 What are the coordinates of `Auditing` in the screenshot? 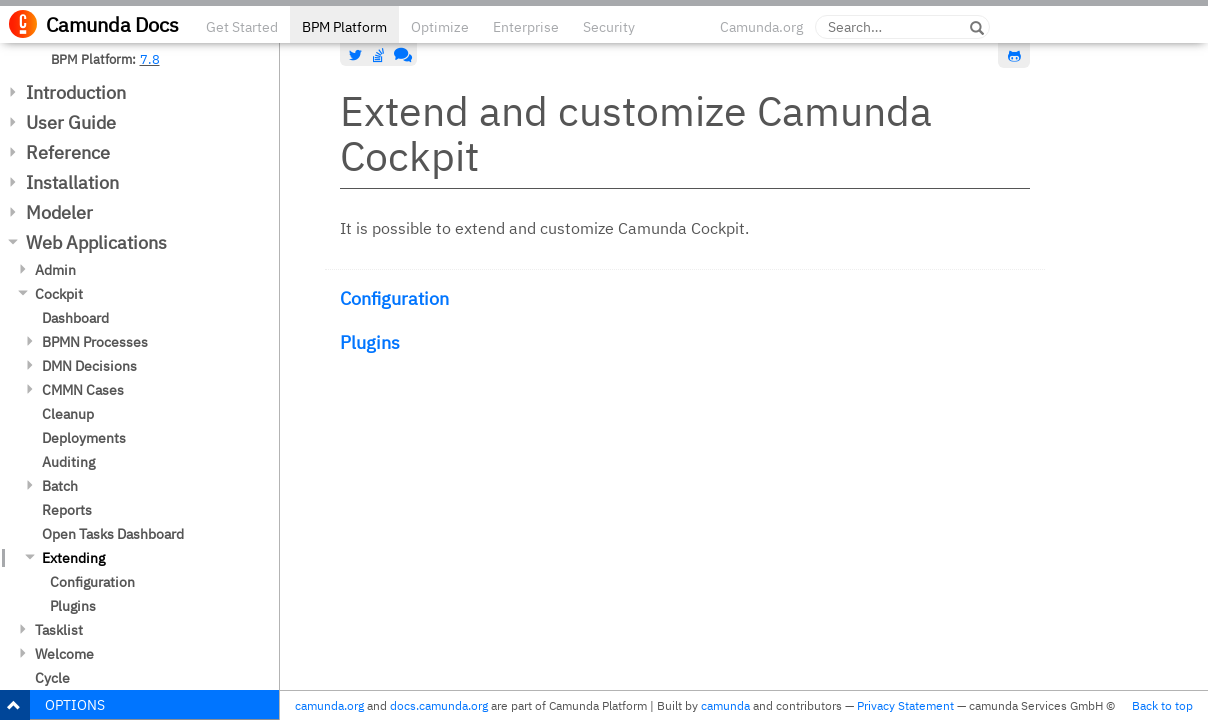 It's located at (68, 462).